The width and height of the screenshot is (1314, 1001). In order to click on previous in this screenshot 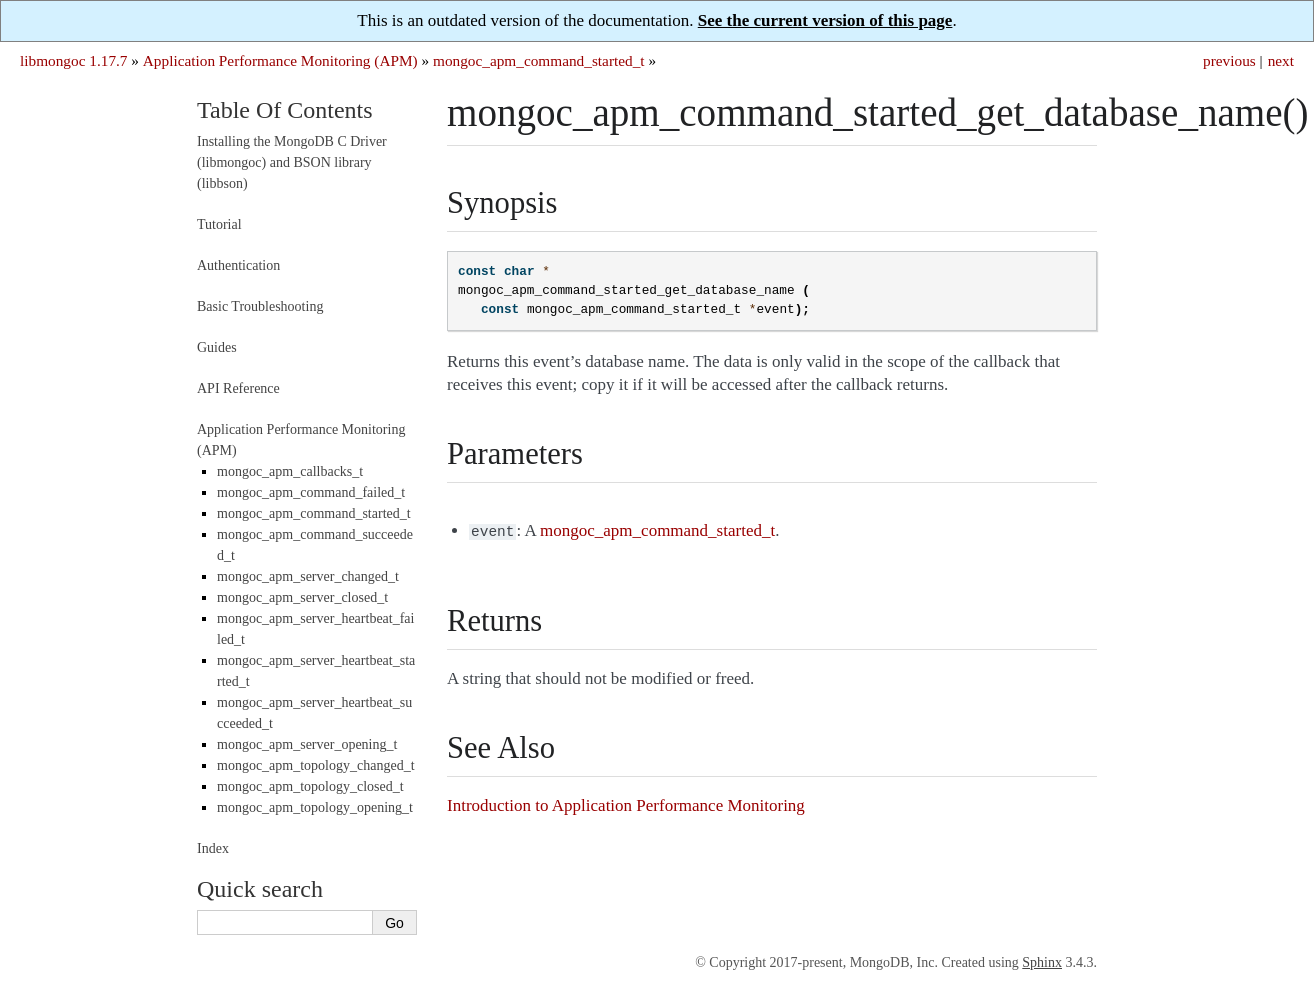, I will do `click(1229, 60)`.